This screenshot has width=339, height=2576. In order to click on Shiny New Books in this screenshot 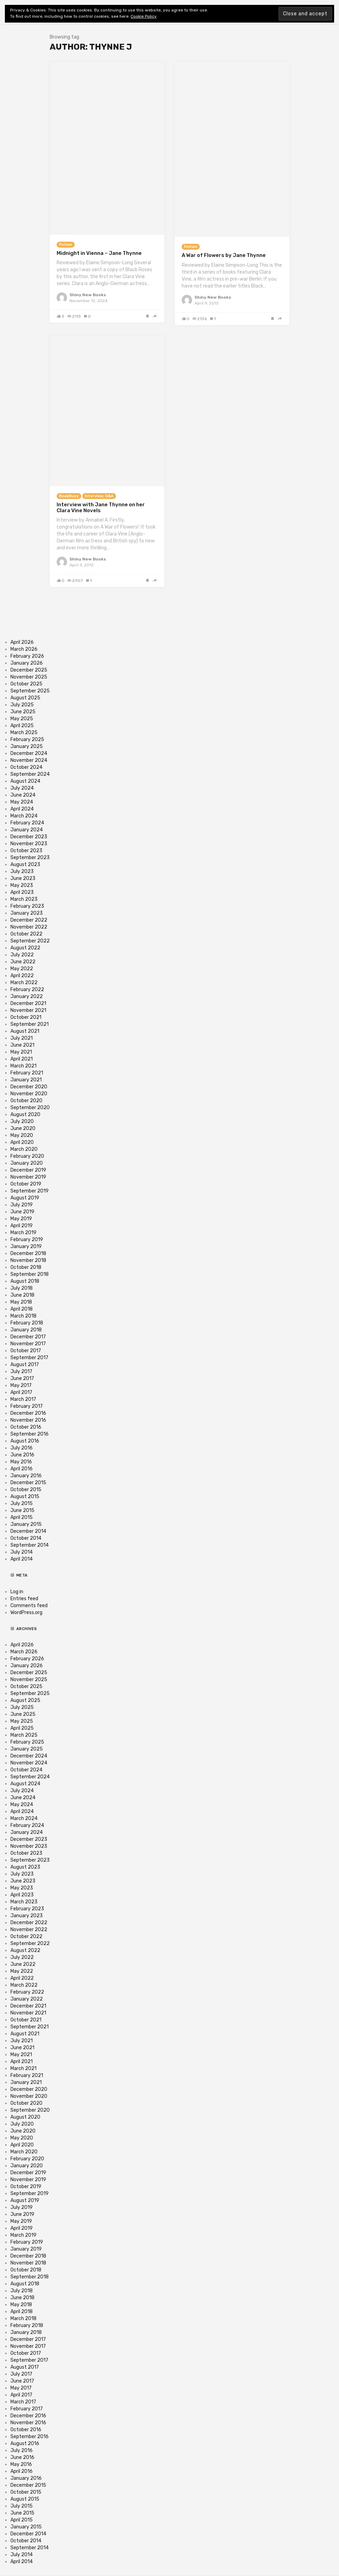, I will do `click(87, 295)`.